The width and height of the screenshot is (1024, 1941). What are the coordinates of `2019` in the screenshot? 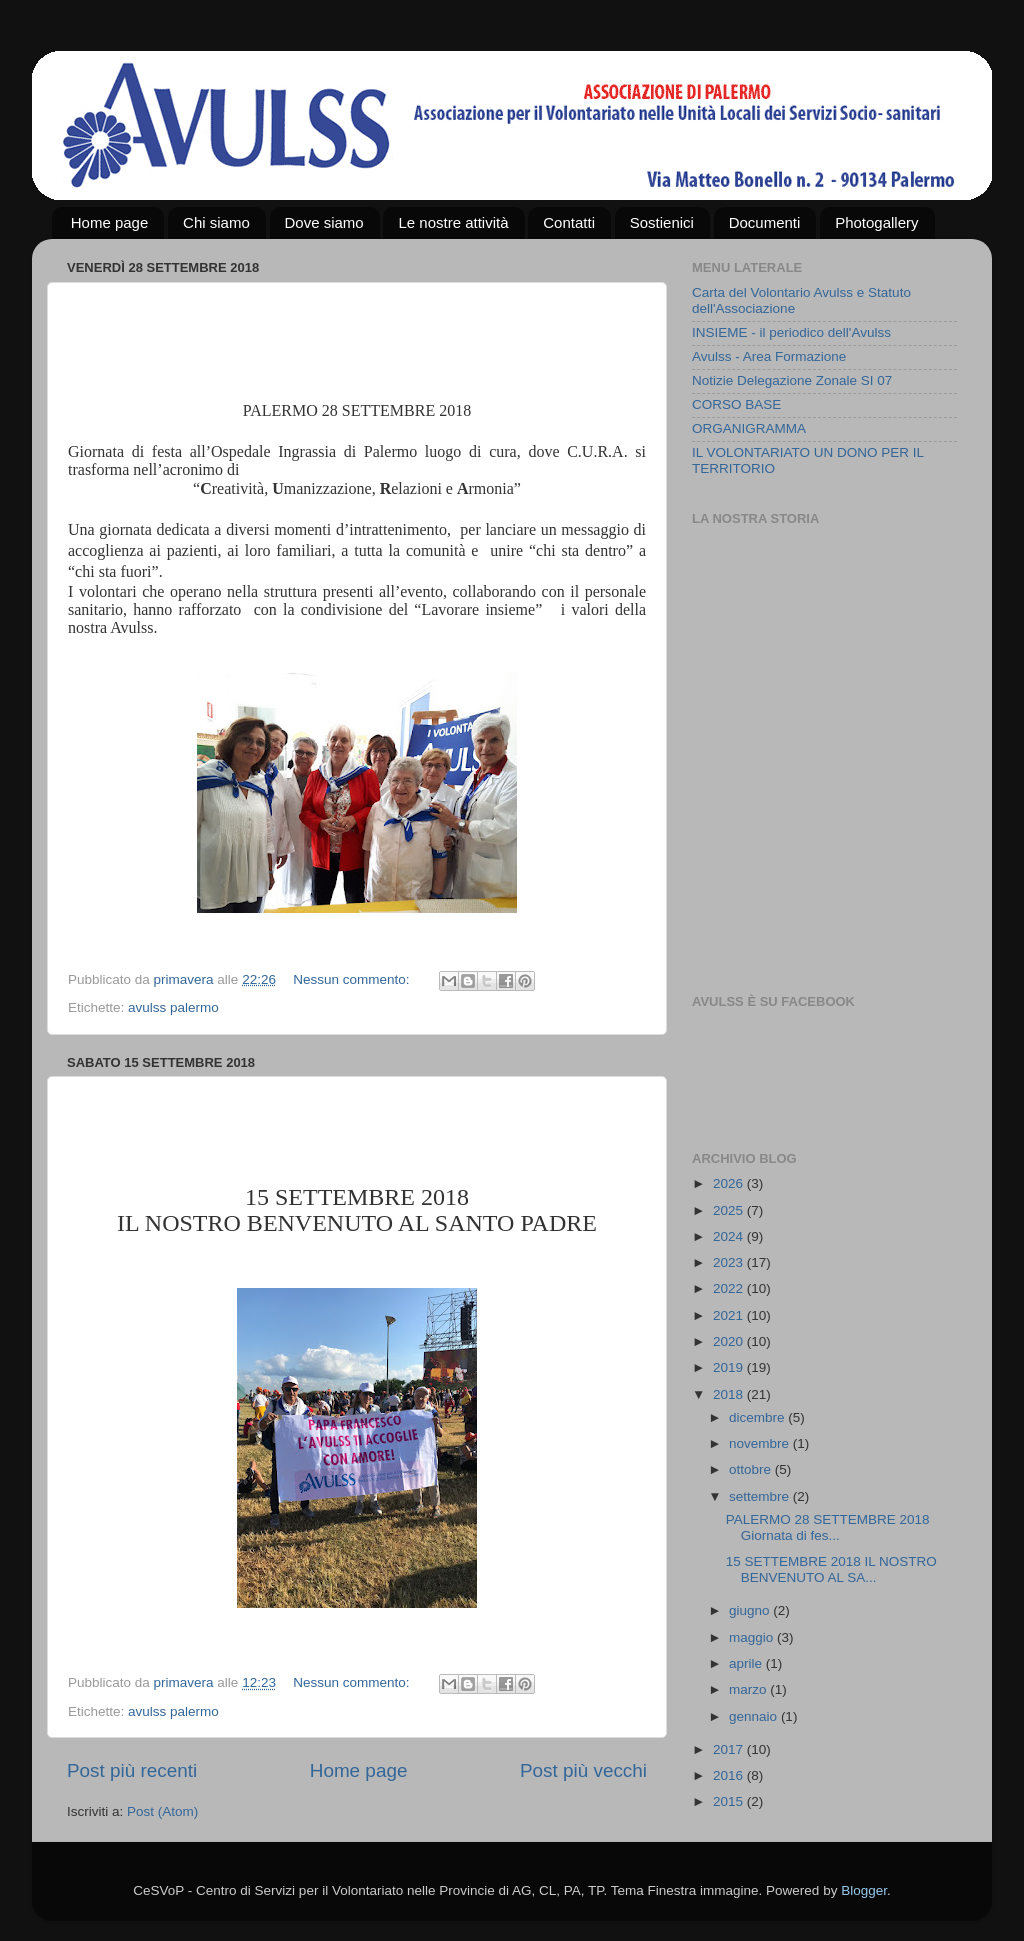 It's located at (730, 1367).